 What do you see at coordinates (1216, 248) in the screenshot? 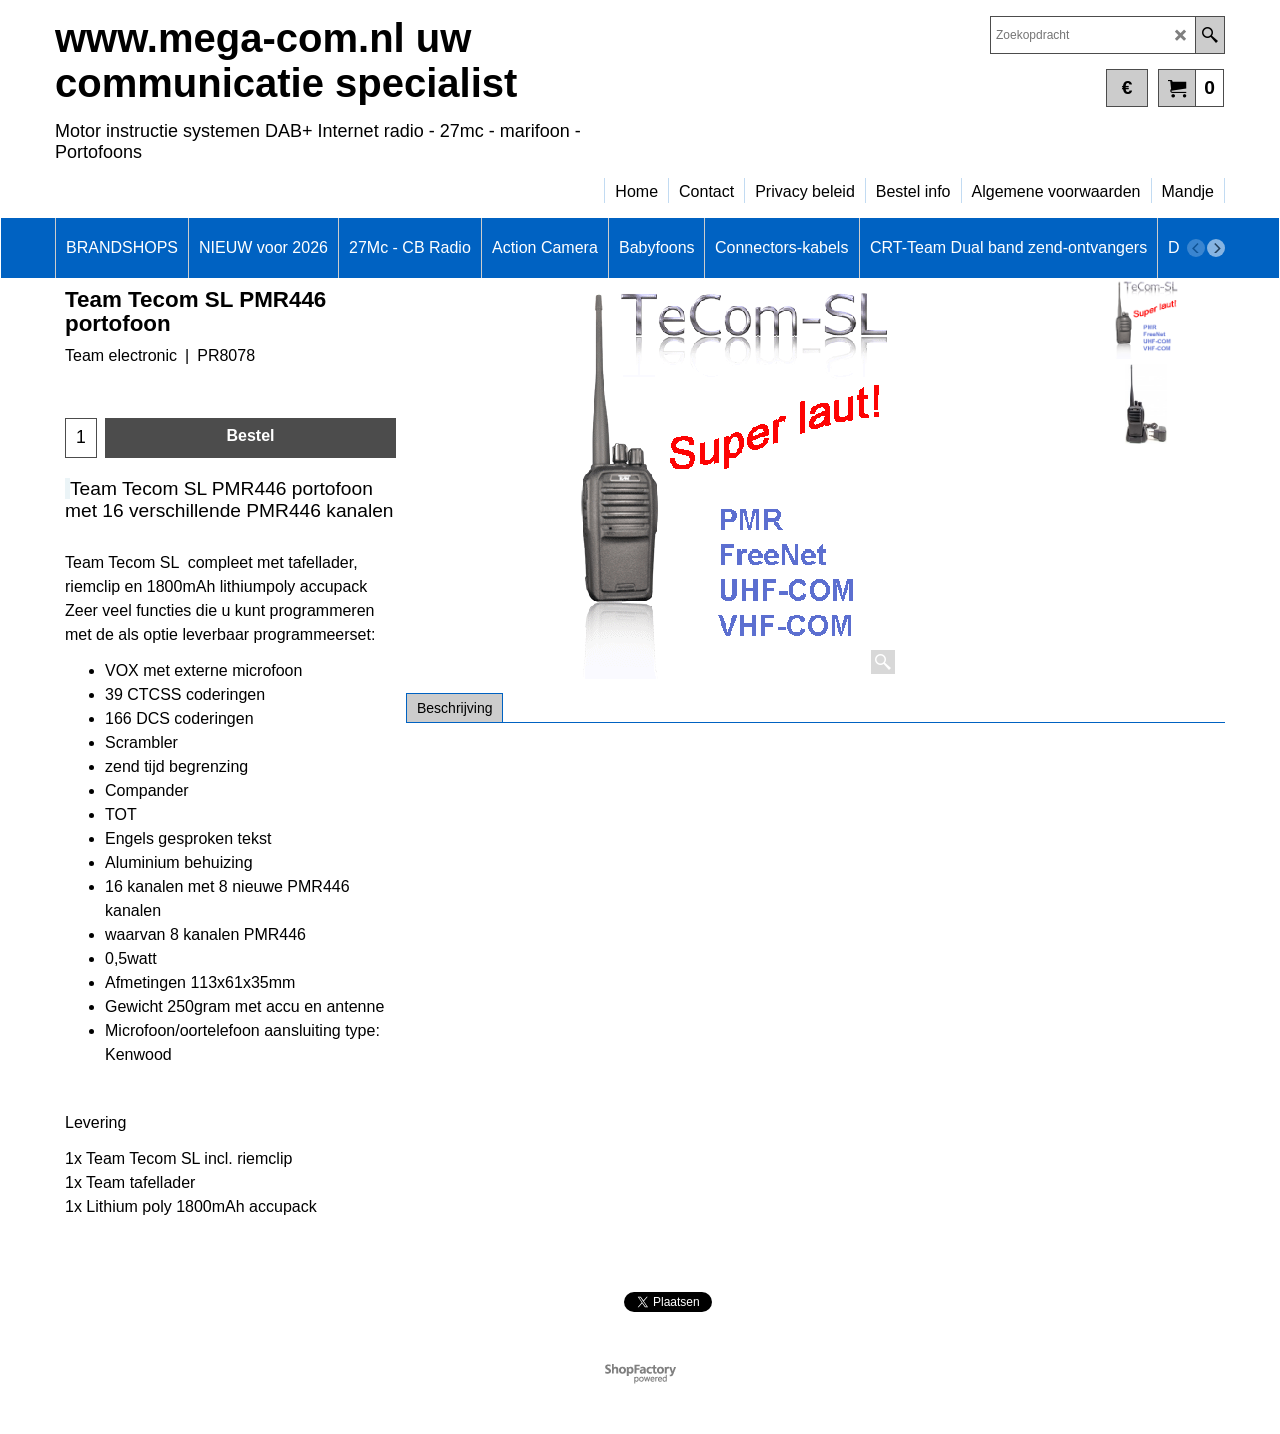
I see `[next]` at bounding box center [1216, 248].